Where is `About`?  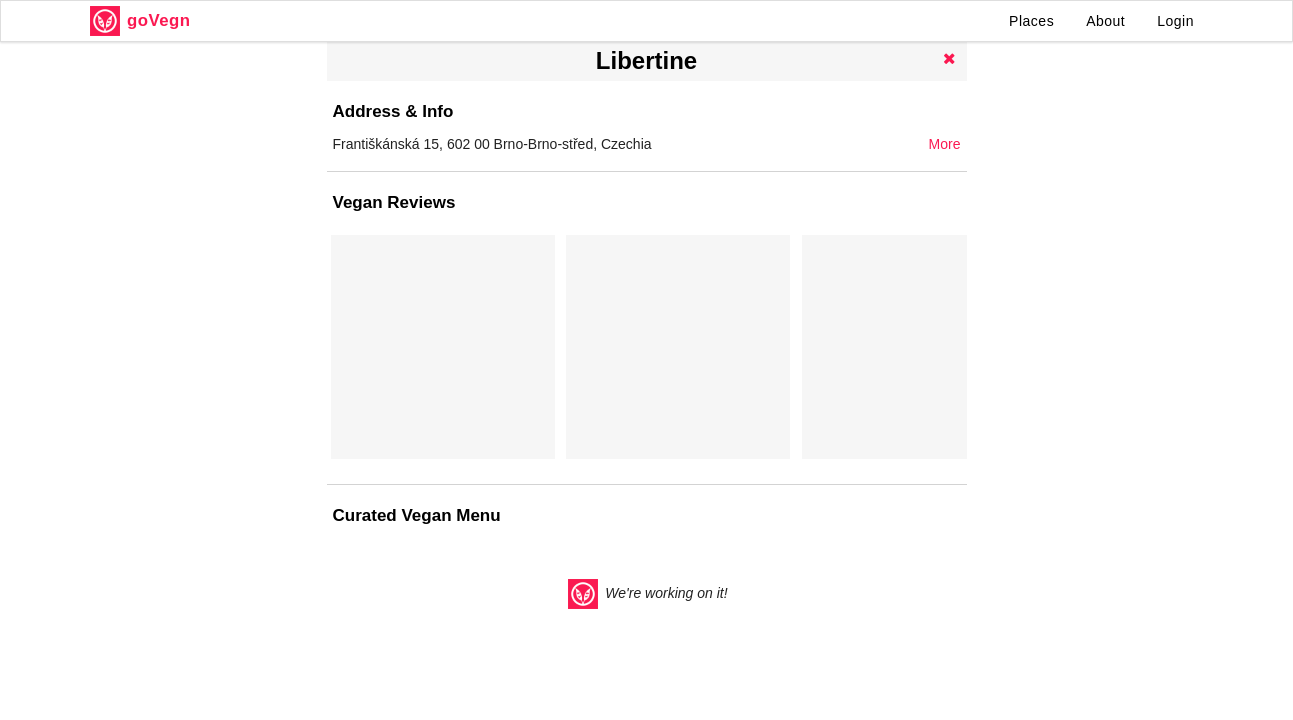
About is located at coordinates (1105, 21).